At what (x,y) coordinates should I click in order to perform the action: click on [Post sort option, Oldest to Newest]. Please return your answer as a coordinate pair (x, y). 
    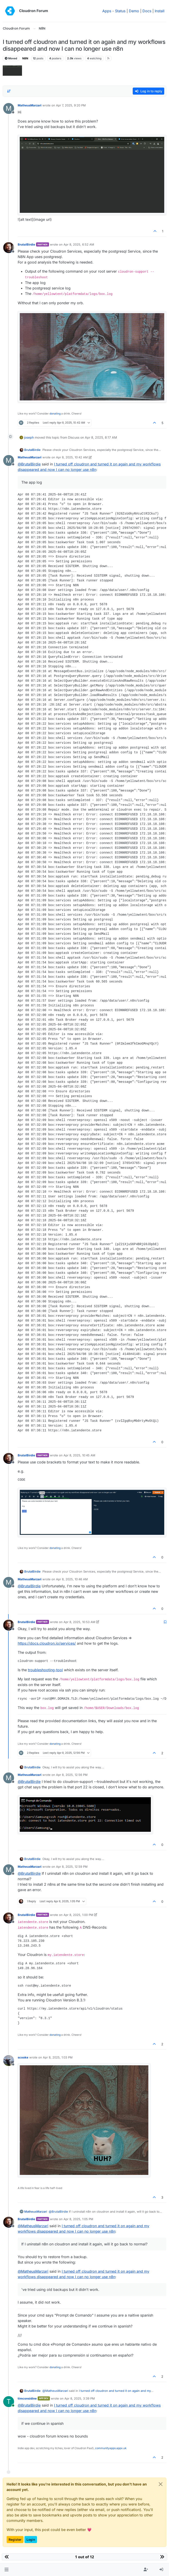
    Looking at the image, I should click on (9, 91).